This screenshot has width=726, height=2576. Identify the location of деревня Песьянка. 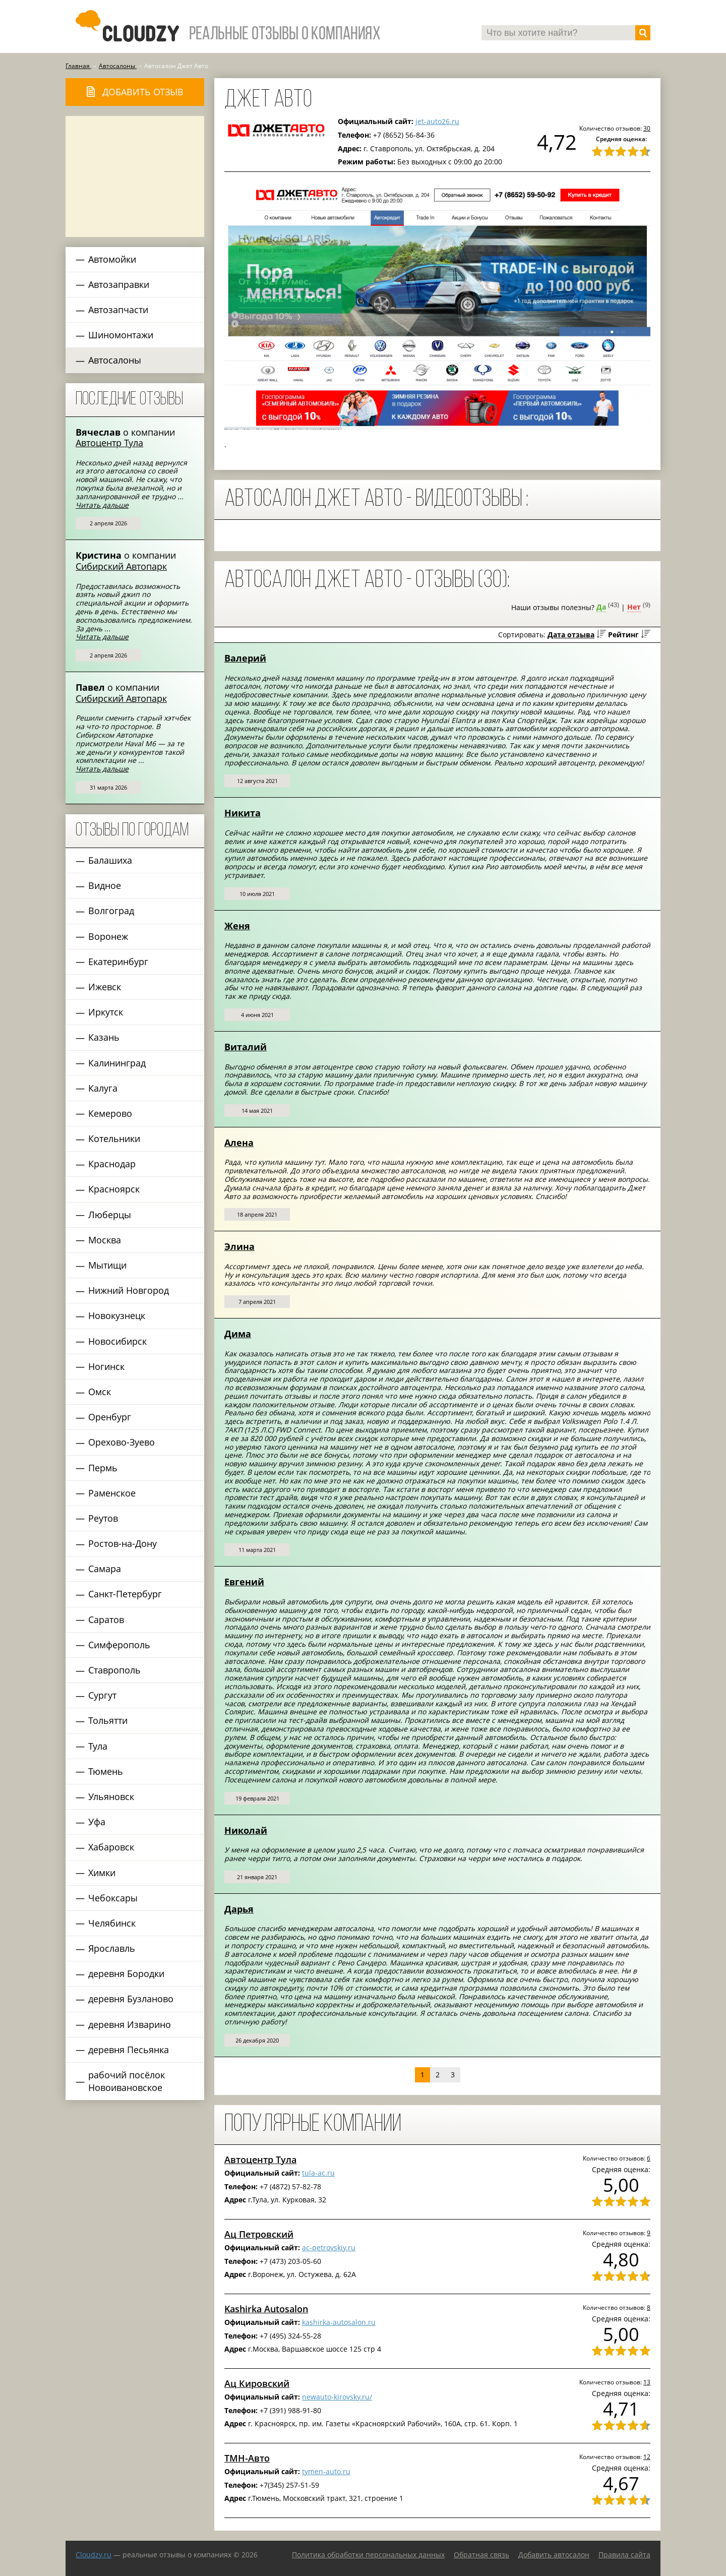
(128, 2050).